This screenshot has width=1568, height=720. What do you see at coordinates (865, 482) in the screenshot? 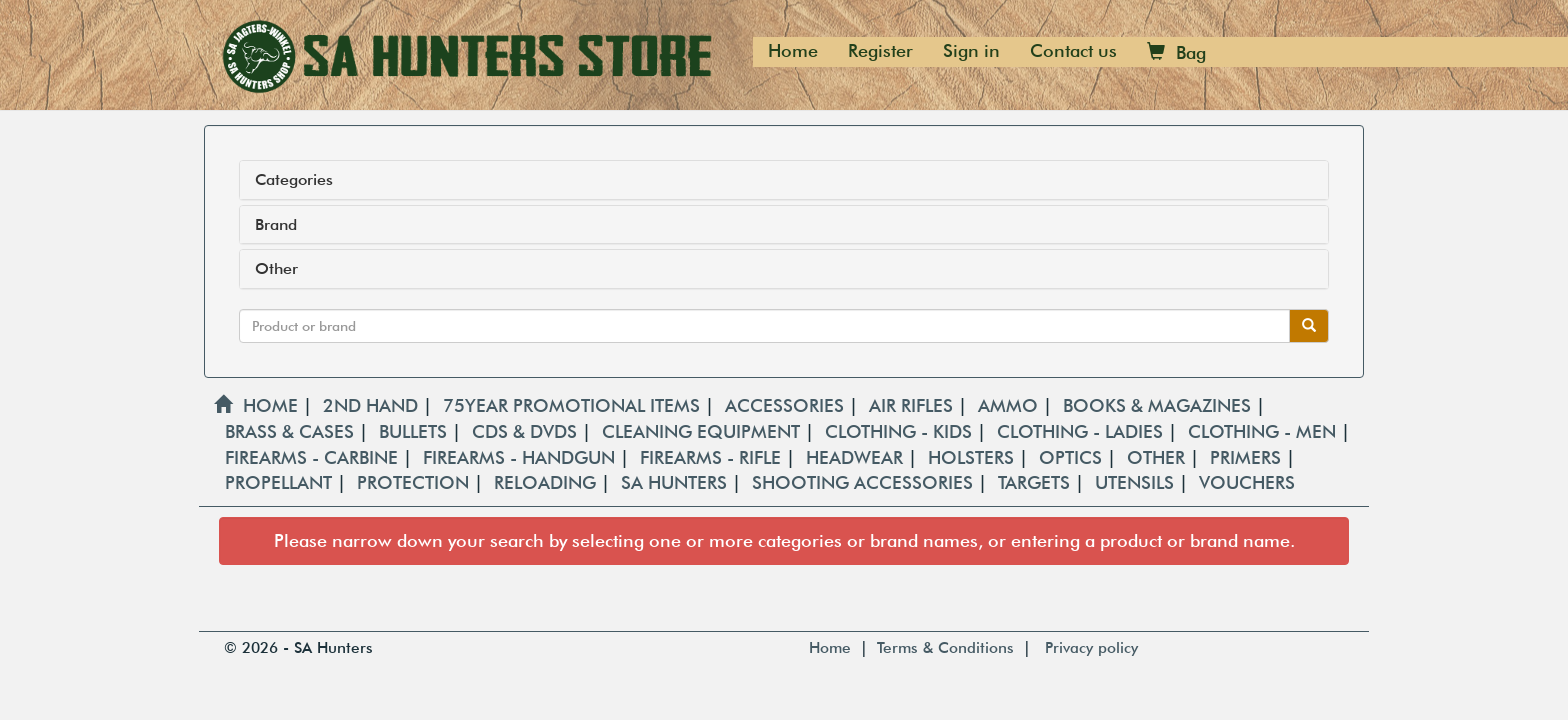
I see `SHOOTING ACCESSORIES` at bounding box center [865, 482].